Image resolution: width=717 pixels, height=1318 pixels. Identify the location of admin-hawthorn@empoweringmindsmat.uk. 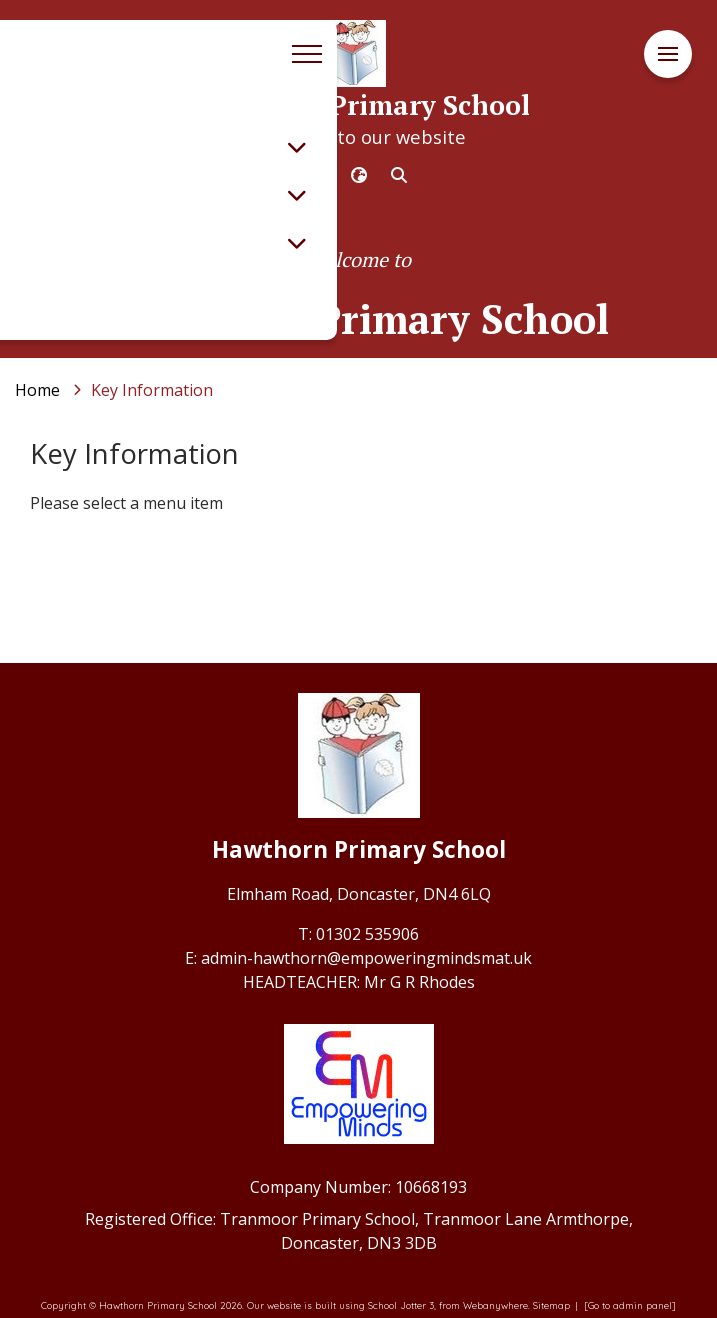
(366, 958).